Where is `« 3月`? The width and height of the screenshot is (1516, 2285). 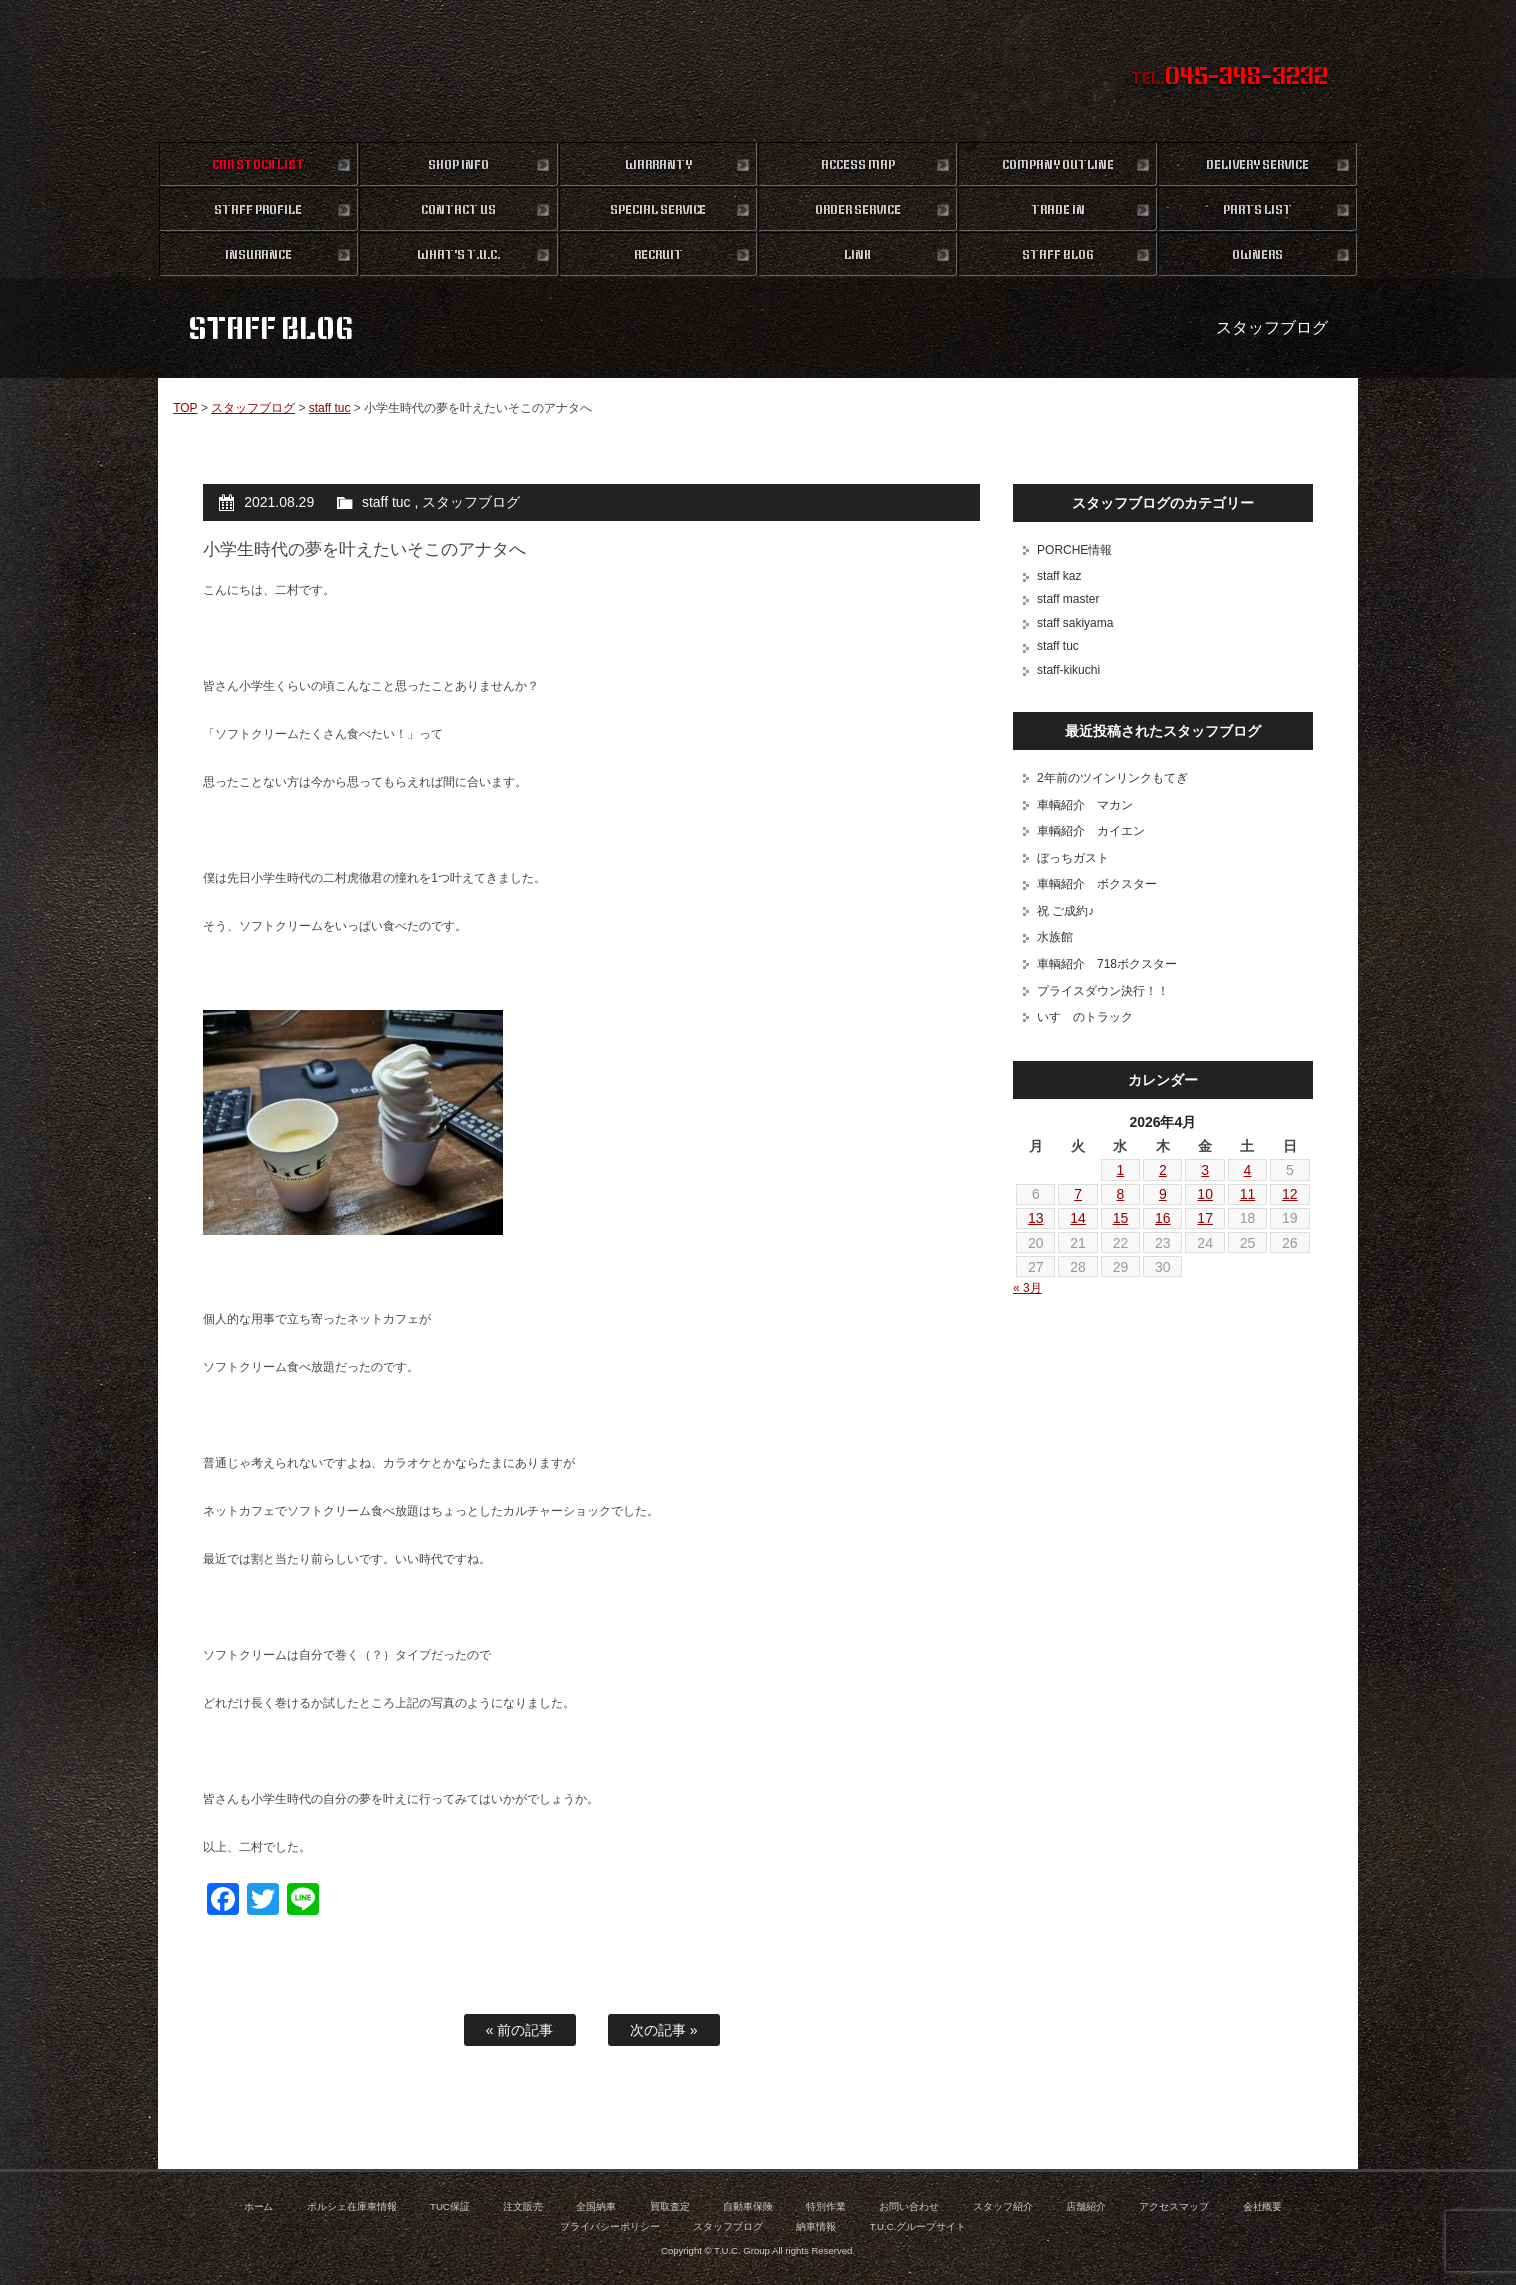 « 3月 is located at coordinates (1027, 1288).